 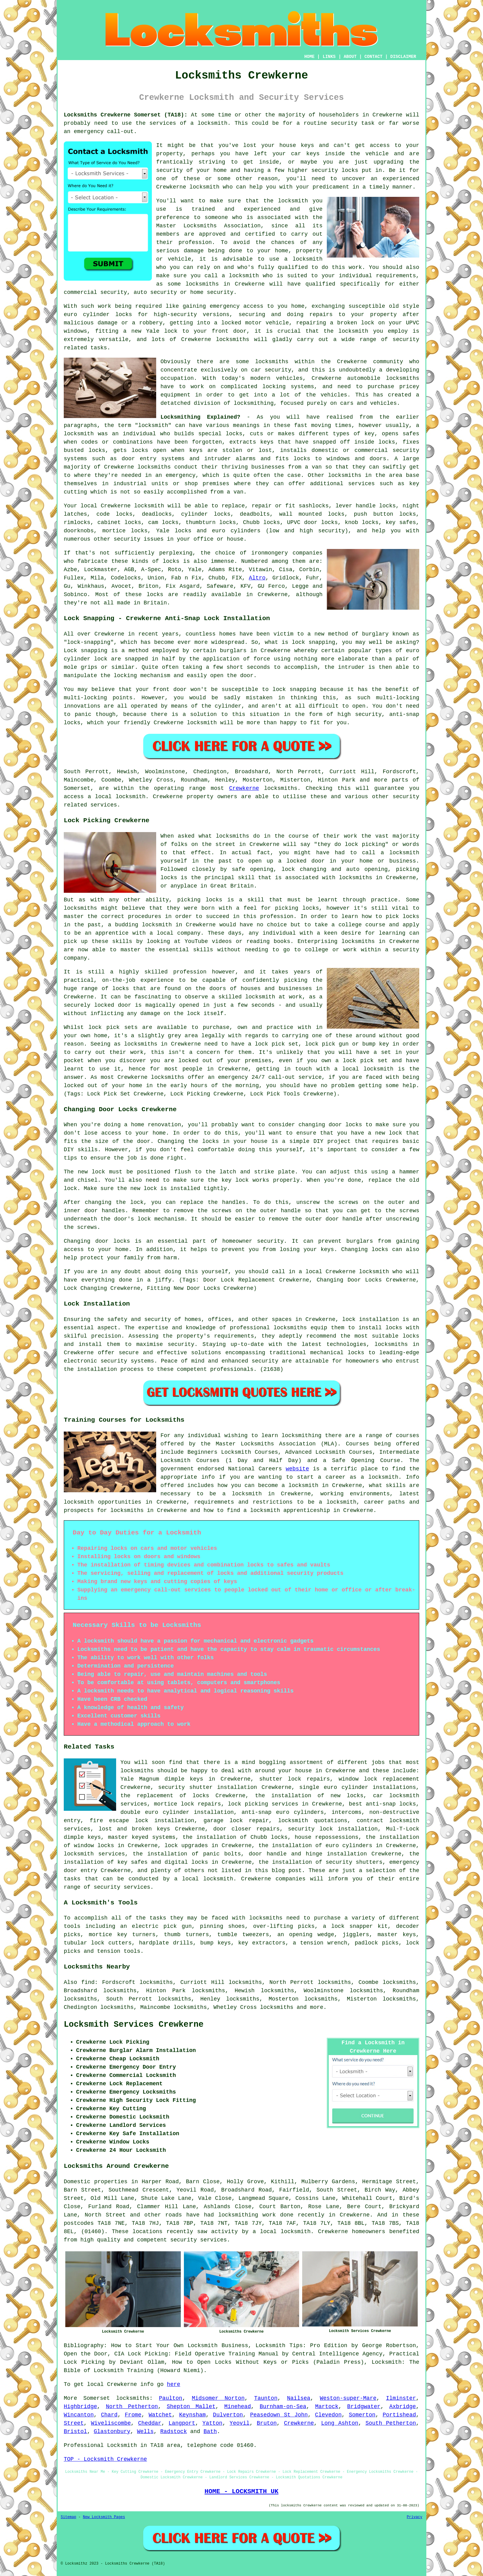 I want to click on find, so click(x=88, y=1982).